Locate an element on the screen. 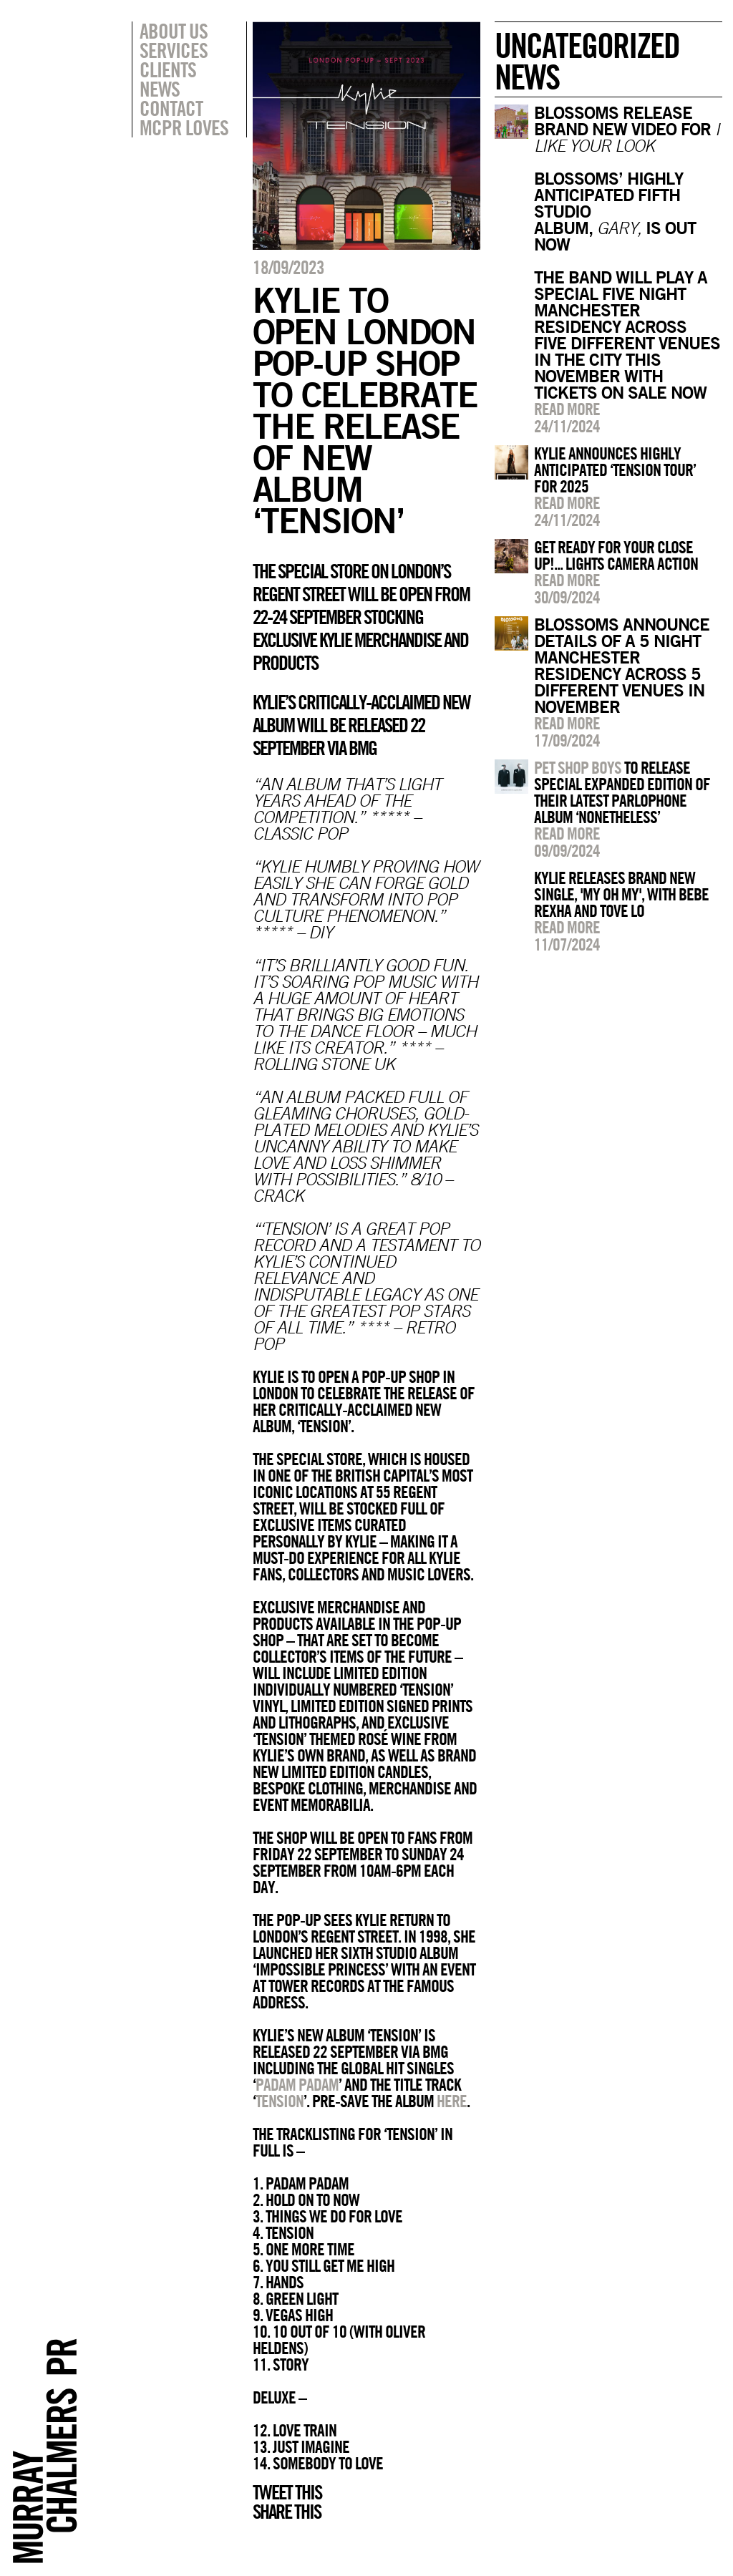  Share this is located at coordinates (287, 2511).